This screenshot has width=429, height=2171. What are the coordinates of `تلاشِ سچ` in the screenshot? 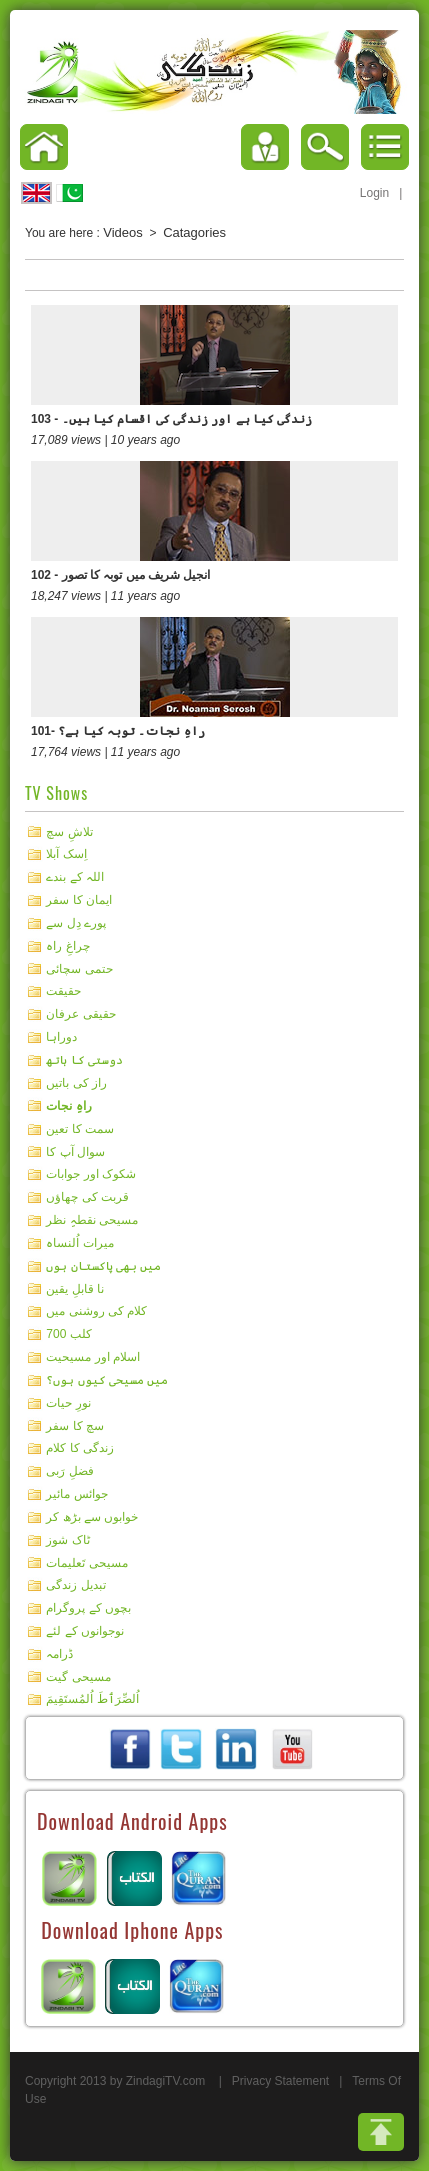 It's located at (69, 831).